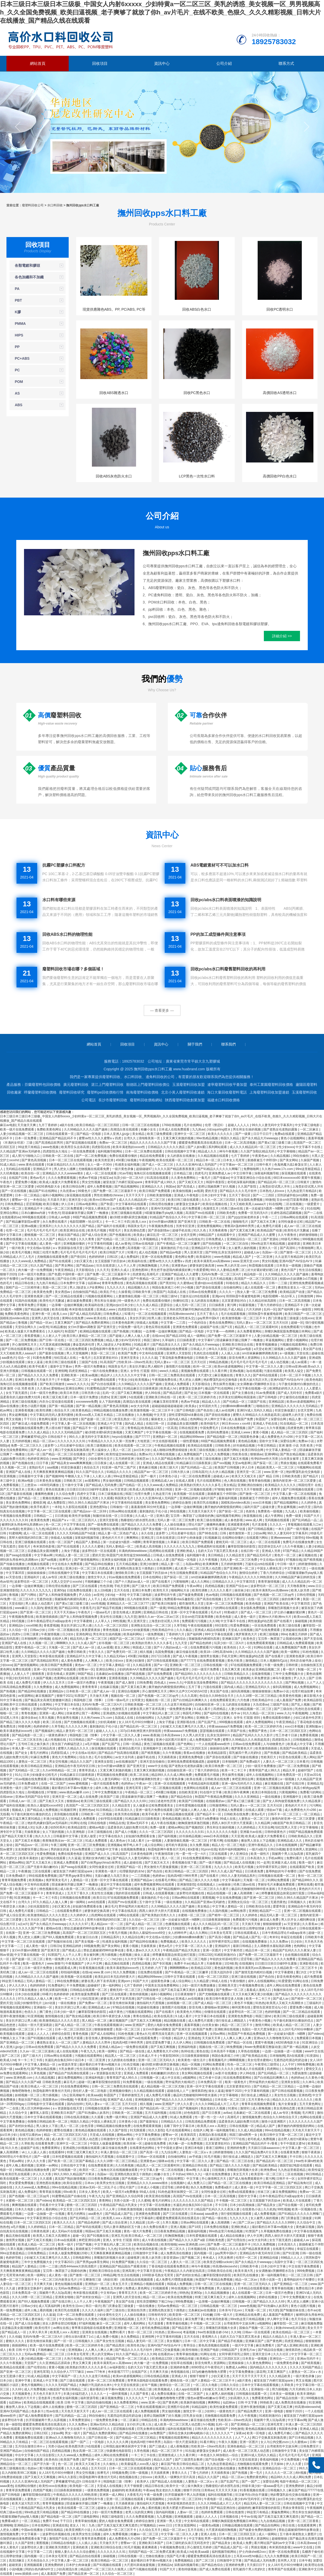 The image size is (324, 2576). I want to click on 岛国中文字幕, so click(284, 2262).